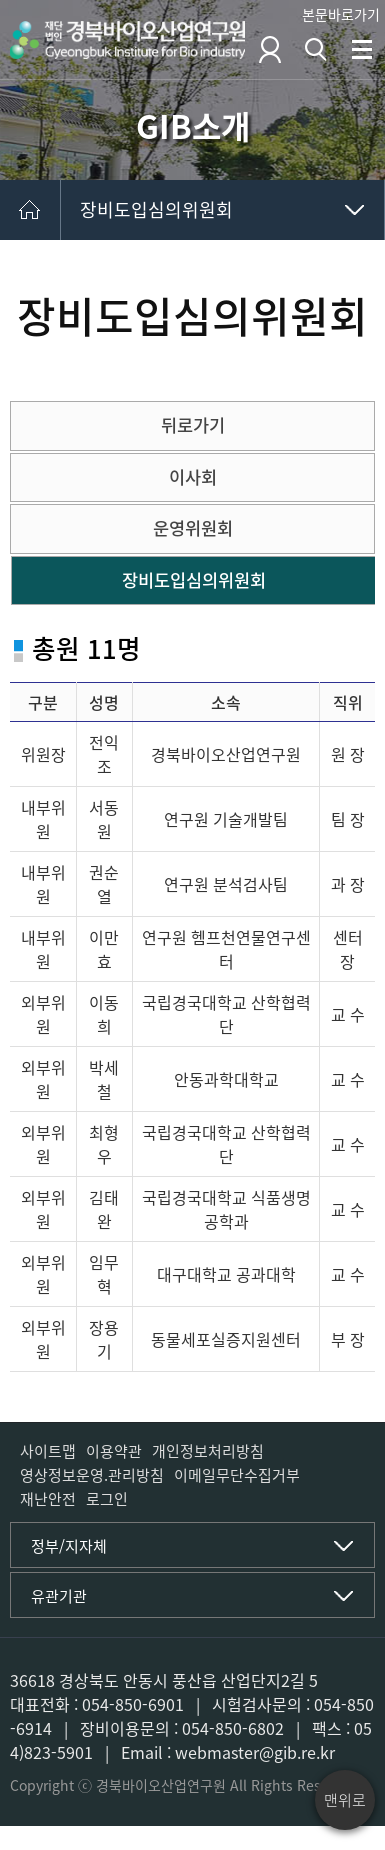 This screenshot has height=1850, width=385. Describe the element at coordinates (341, 14) in the screenshot. I see `본문바로가기` at that location.